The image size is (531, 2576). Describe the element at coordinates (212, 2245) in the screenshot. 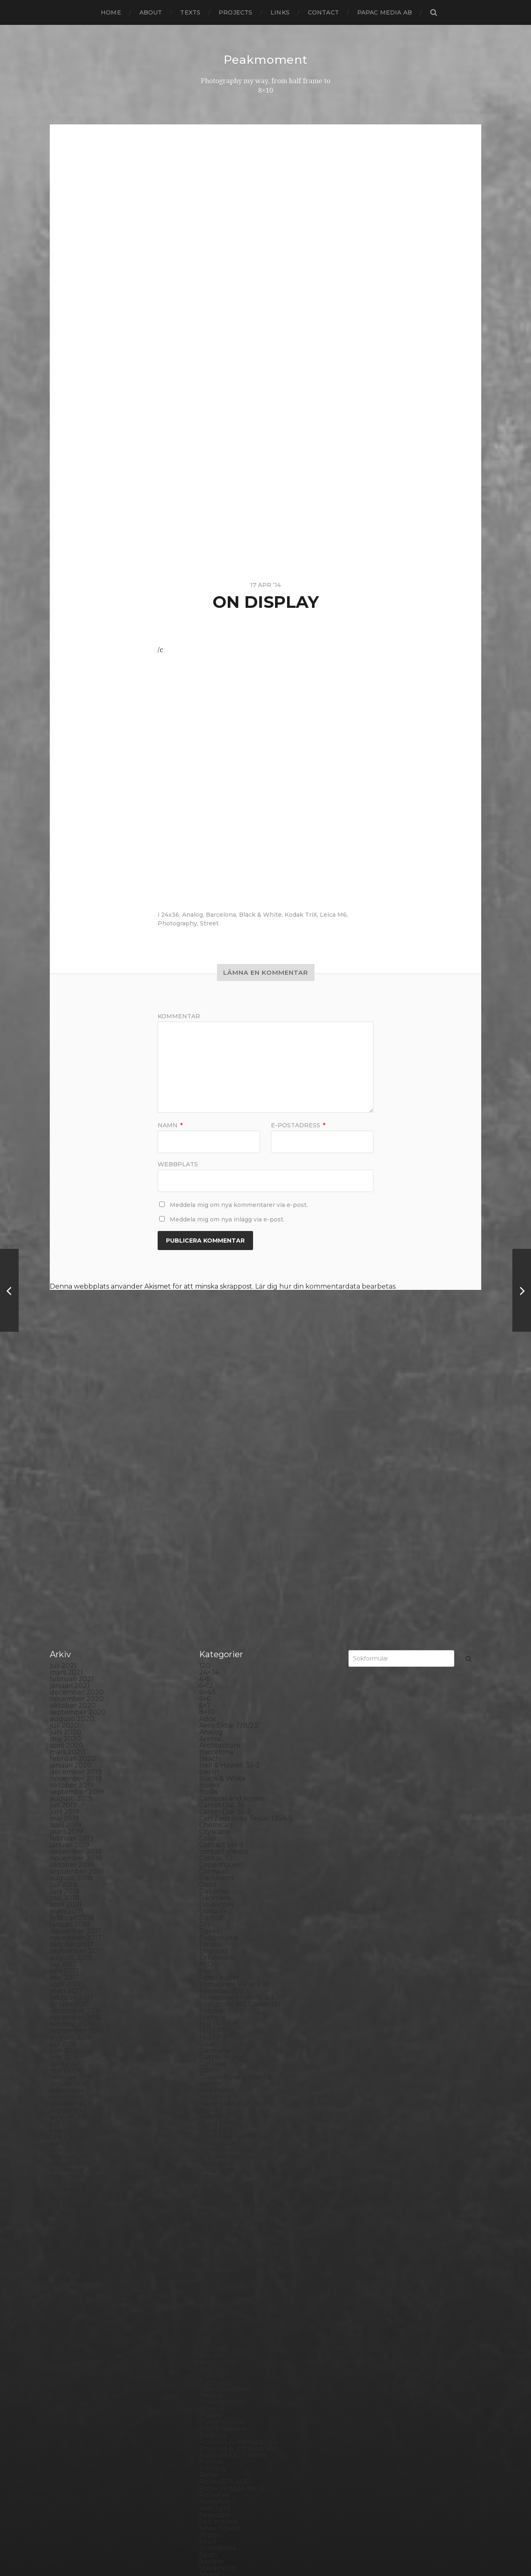

I see `Podcast` at that location.